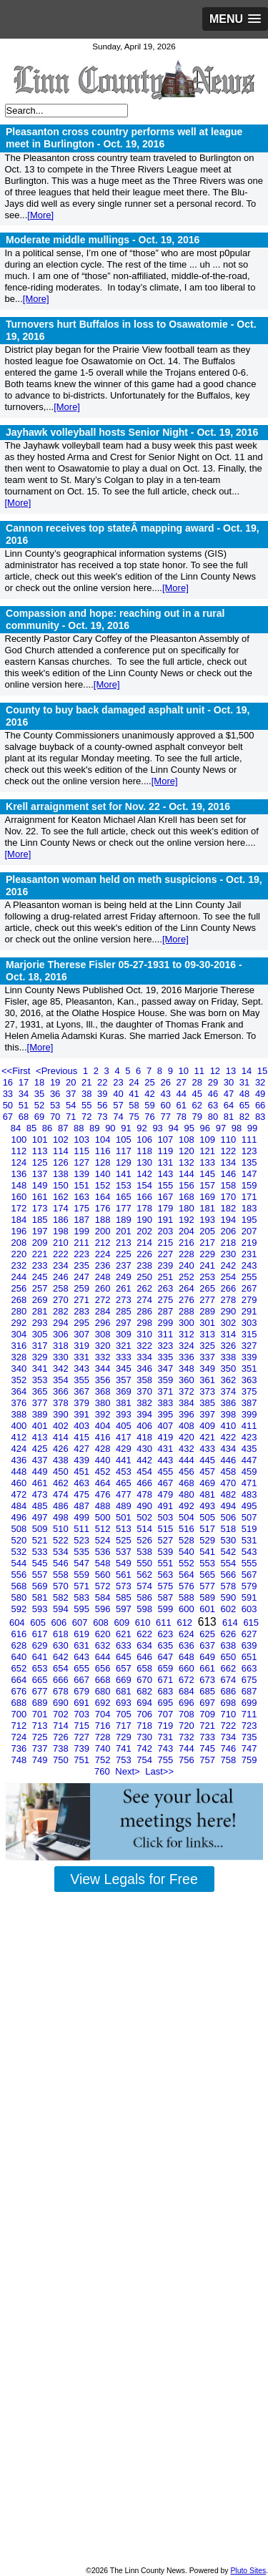  Describe the element at coordinates (124, 138) in the screenshot. I see `Pleasanton cross country performs well at league meet in Burlington -` at that location.